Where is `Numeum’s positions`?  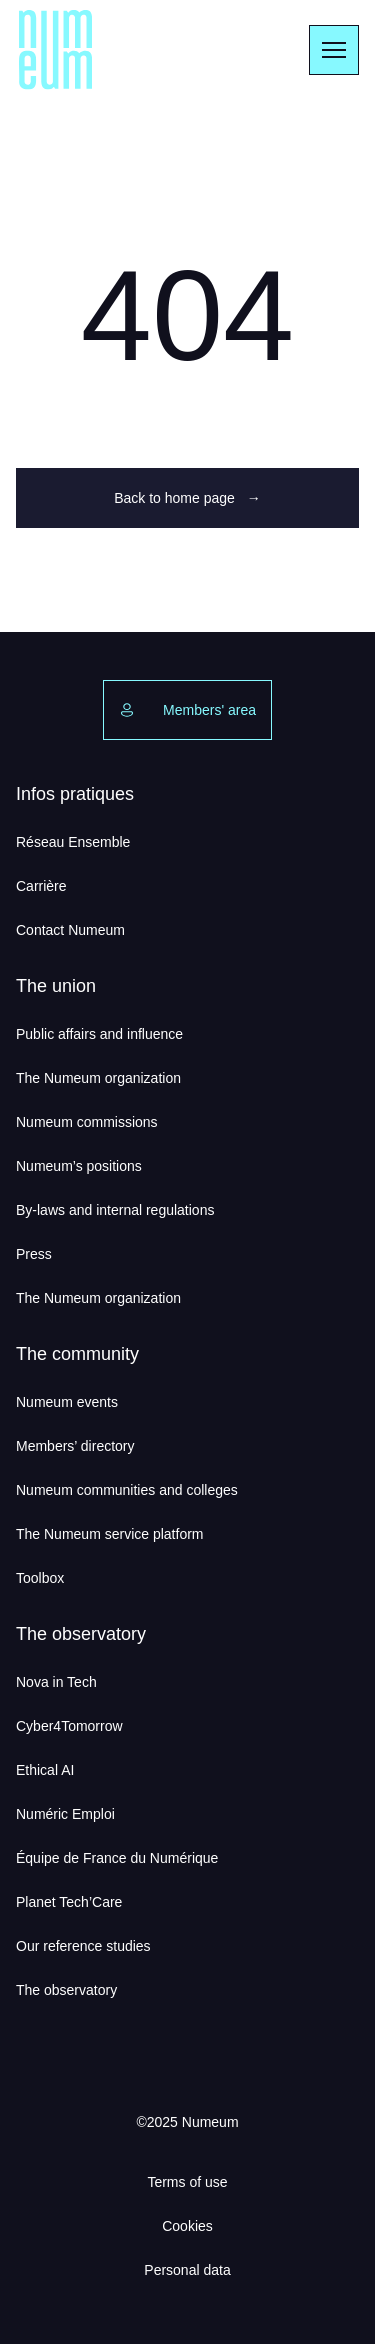
Numeum’s positions is located at coordinates (79, 1166).